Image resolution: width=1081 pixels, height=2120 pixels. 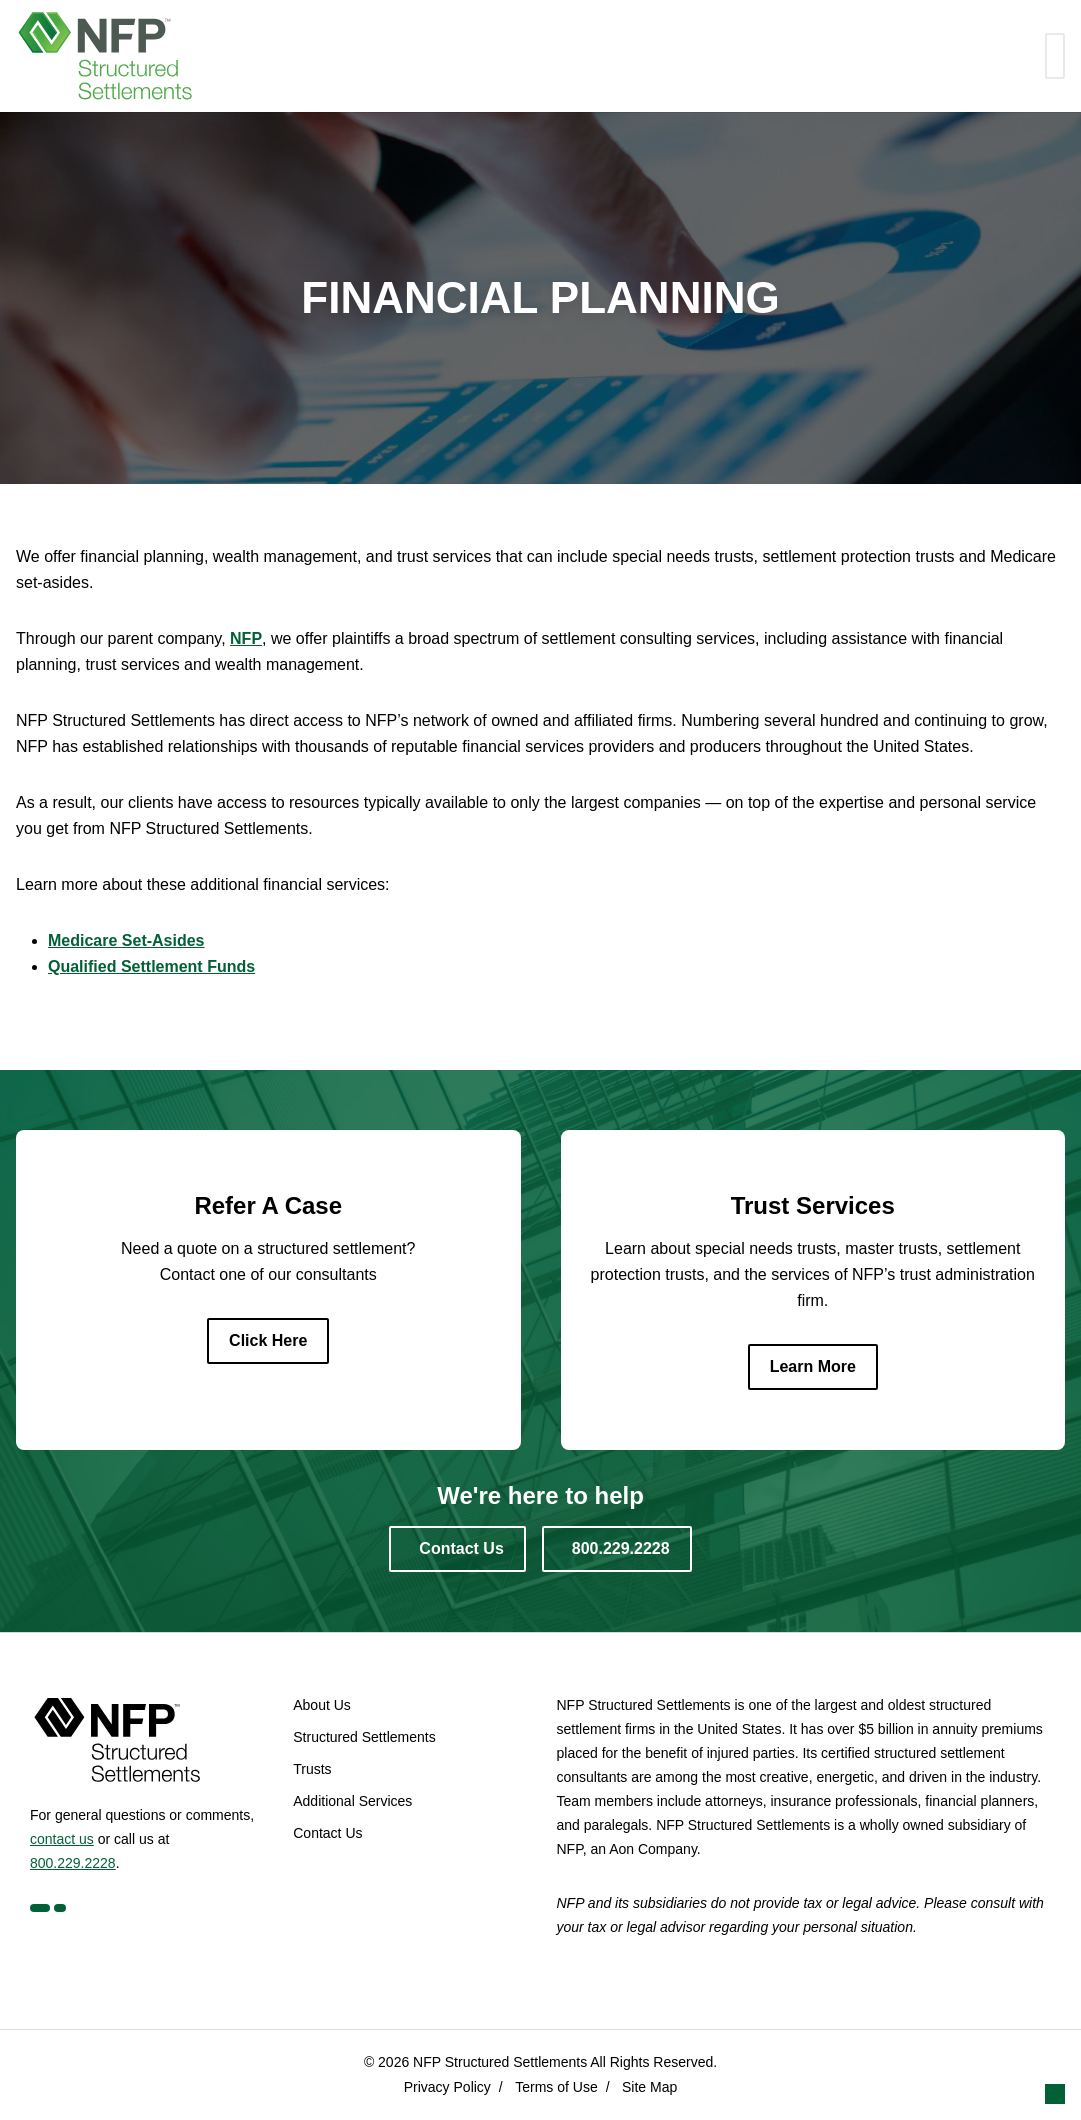 What do you see at coordinates (151, 966) in the screenshot?
I see `Qualified Settlement Funds` at bounding box center [151, 966].